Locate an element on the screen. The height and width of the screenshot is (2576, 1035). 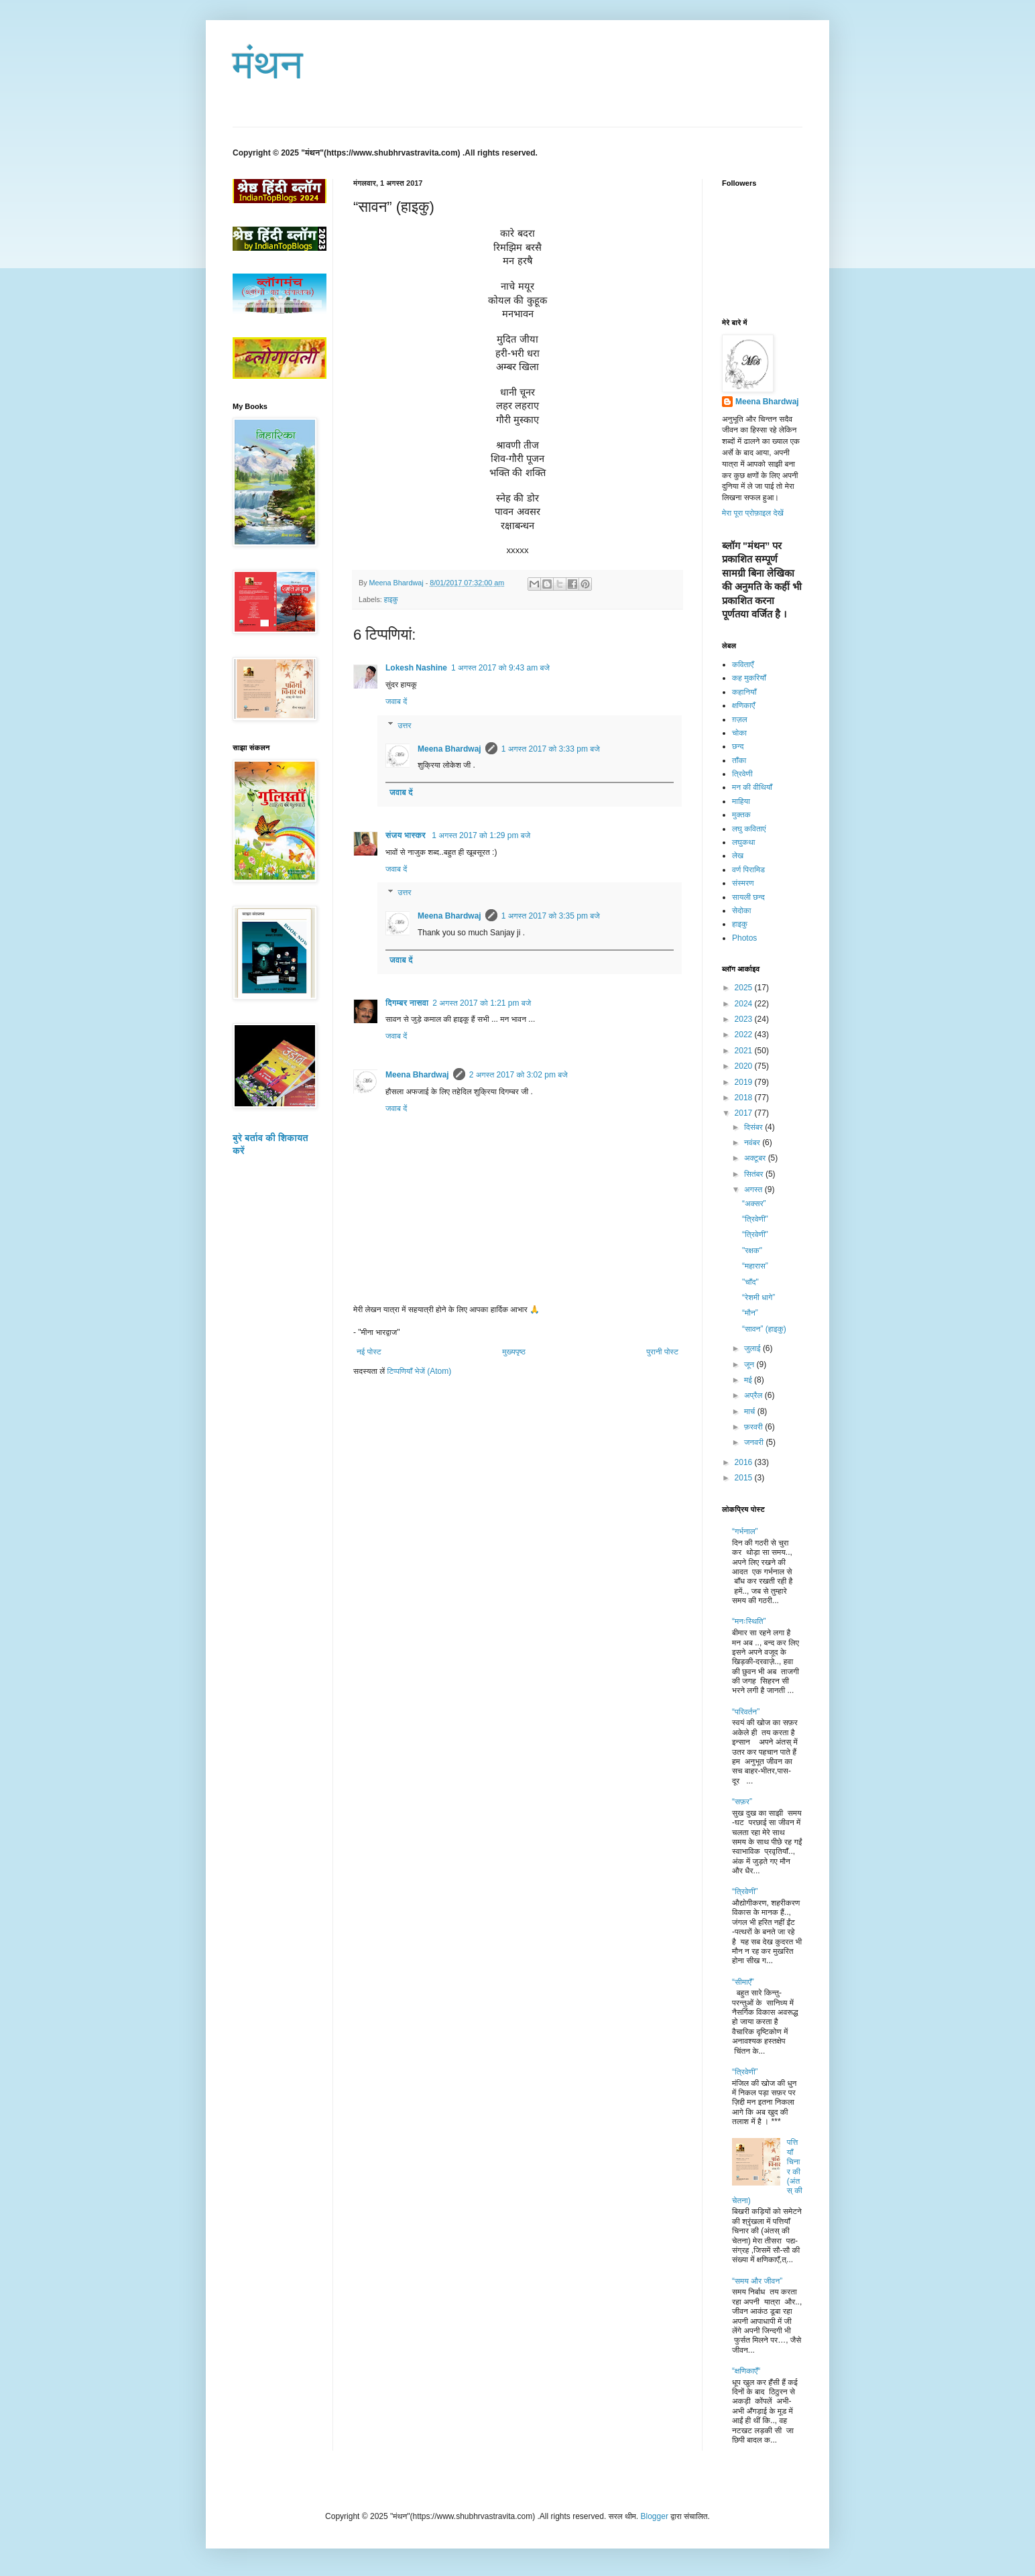
लेख​ is located at coordinates (737, 855).